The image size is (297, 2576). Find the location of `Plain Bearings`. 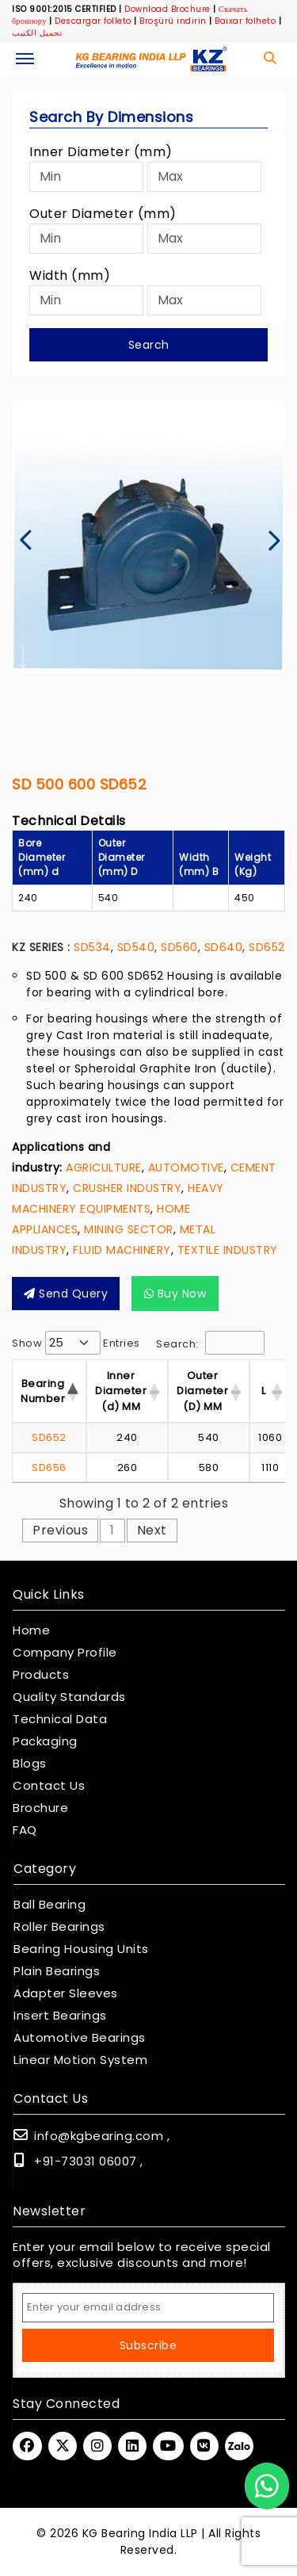

Plain Bearings is located at coordinates (56, 1971).